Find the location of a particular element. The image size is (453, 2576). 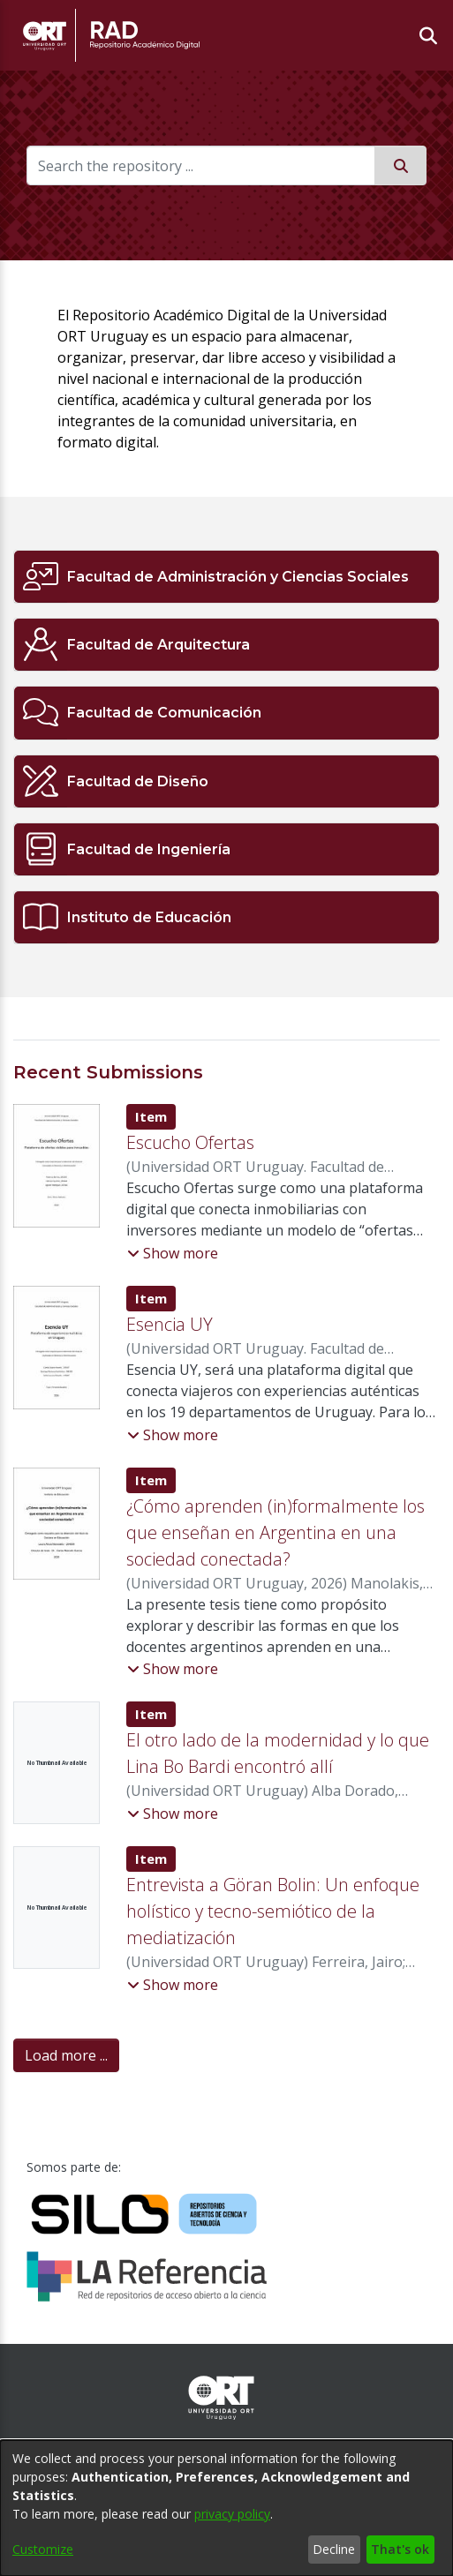

[button] is located at coordinates (172, 1253).